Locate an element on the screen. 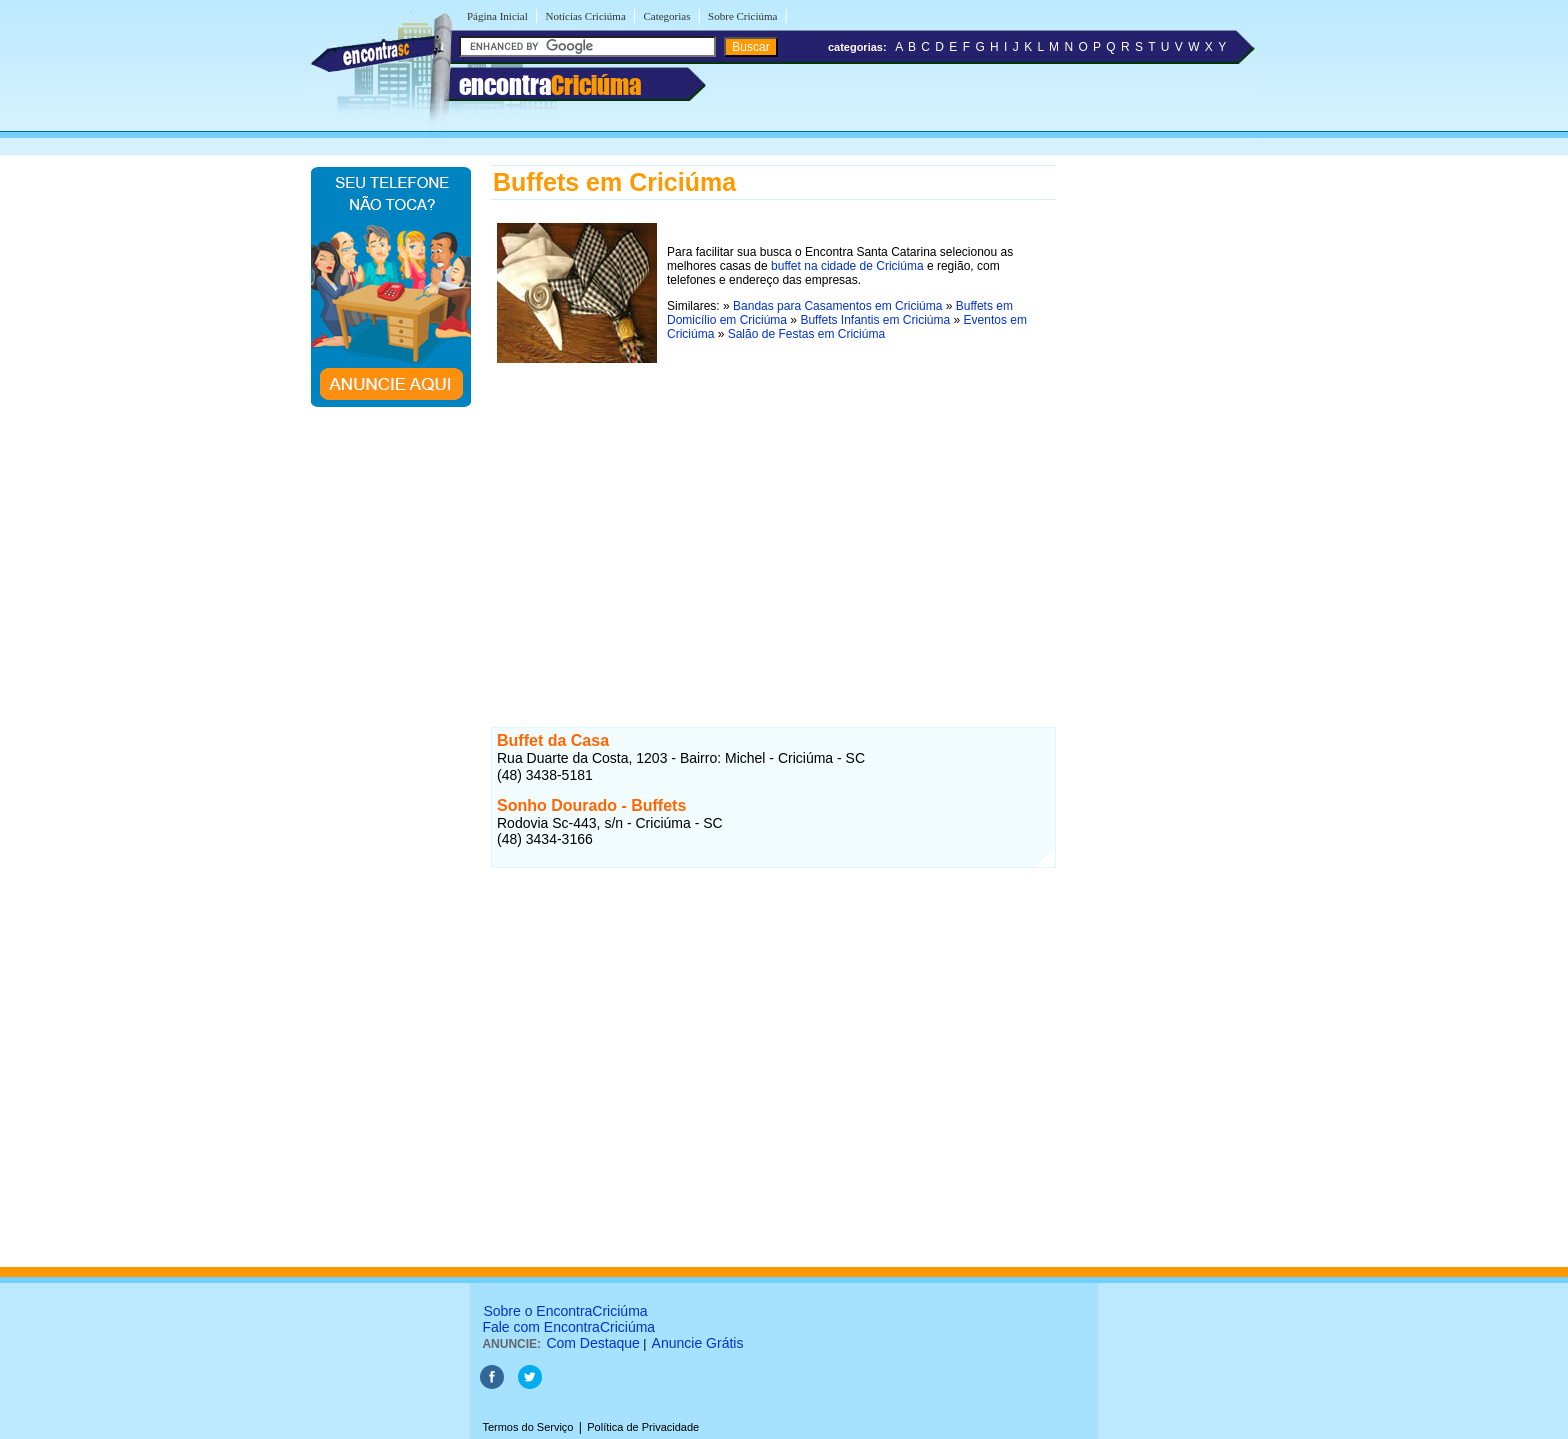 This screenshot has width=1568, height=1439. Política de Privacidade is located at coordinates (643, 1427).